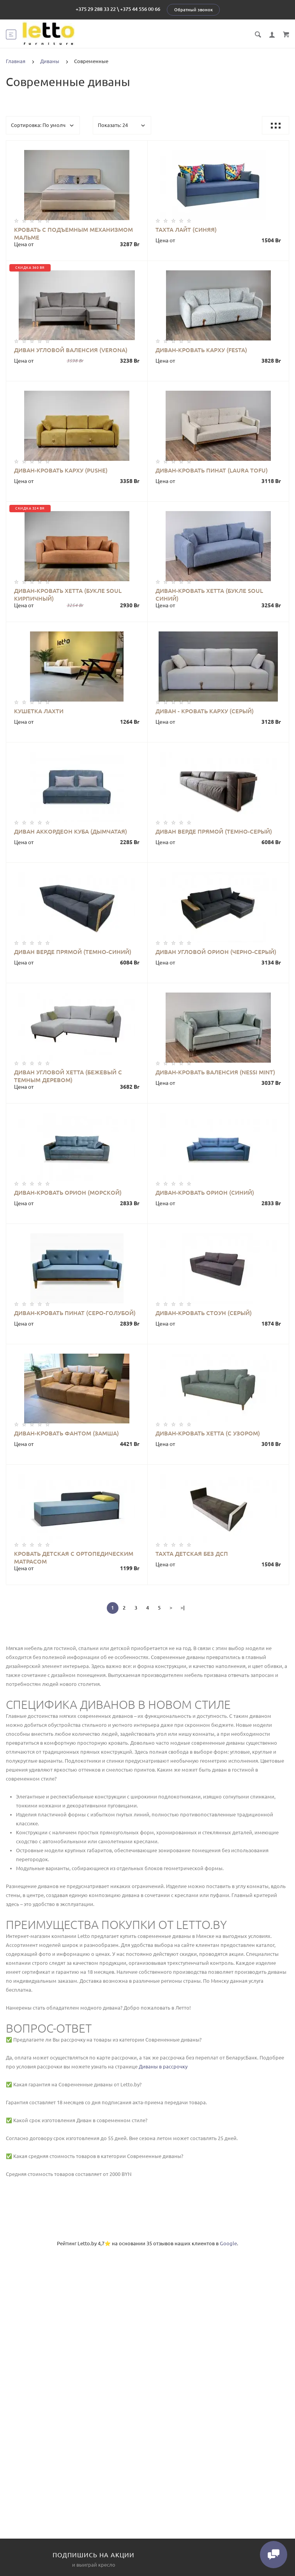 The height and width of the screenshot is (2576, 295). I want to click on Обратный звонок, so click(193, 9).